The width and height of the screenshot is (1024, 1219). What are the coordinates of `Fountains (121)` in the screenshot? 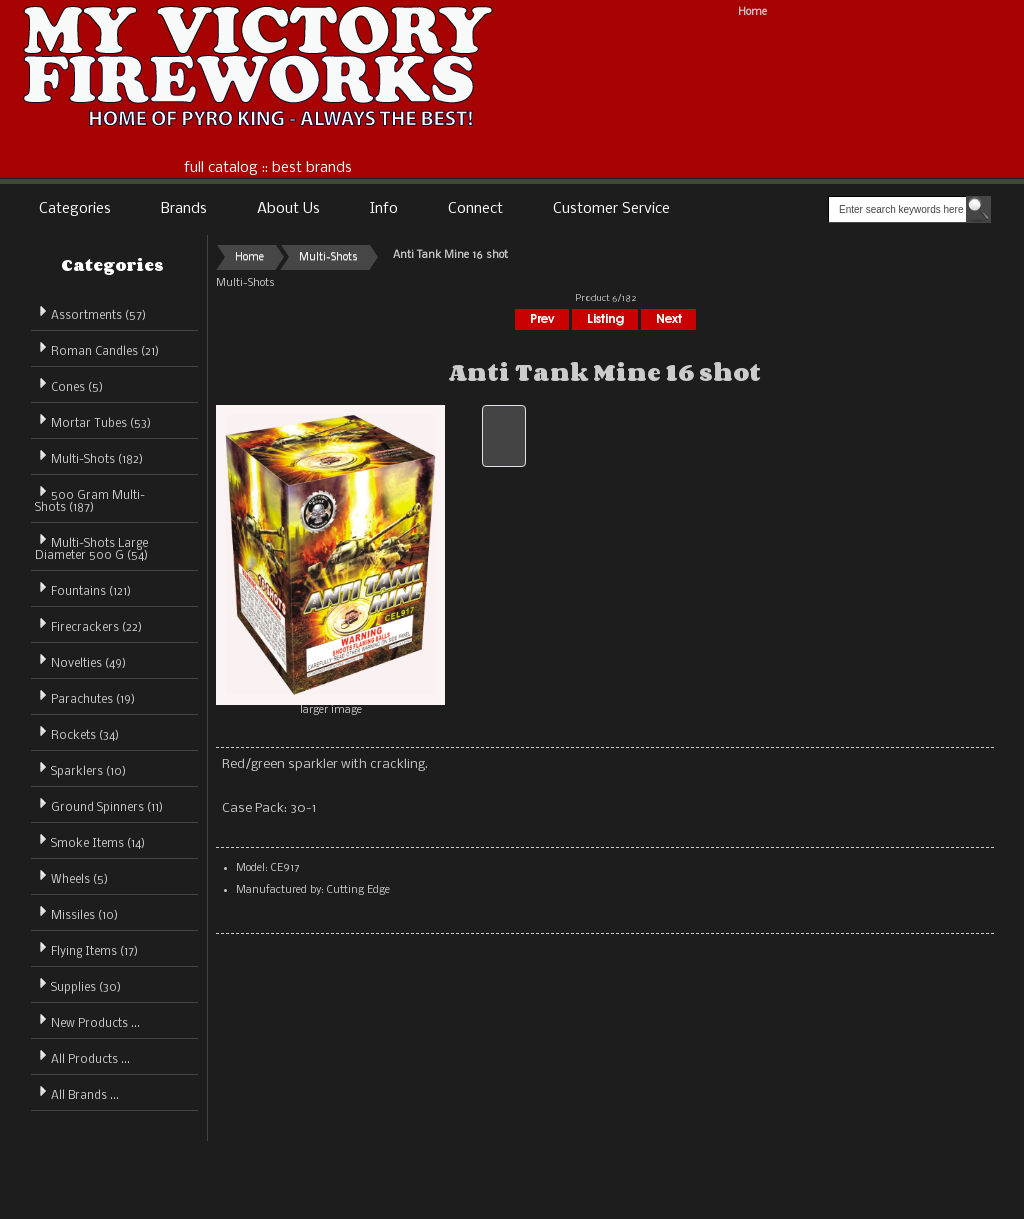 It's located at (83, 588).